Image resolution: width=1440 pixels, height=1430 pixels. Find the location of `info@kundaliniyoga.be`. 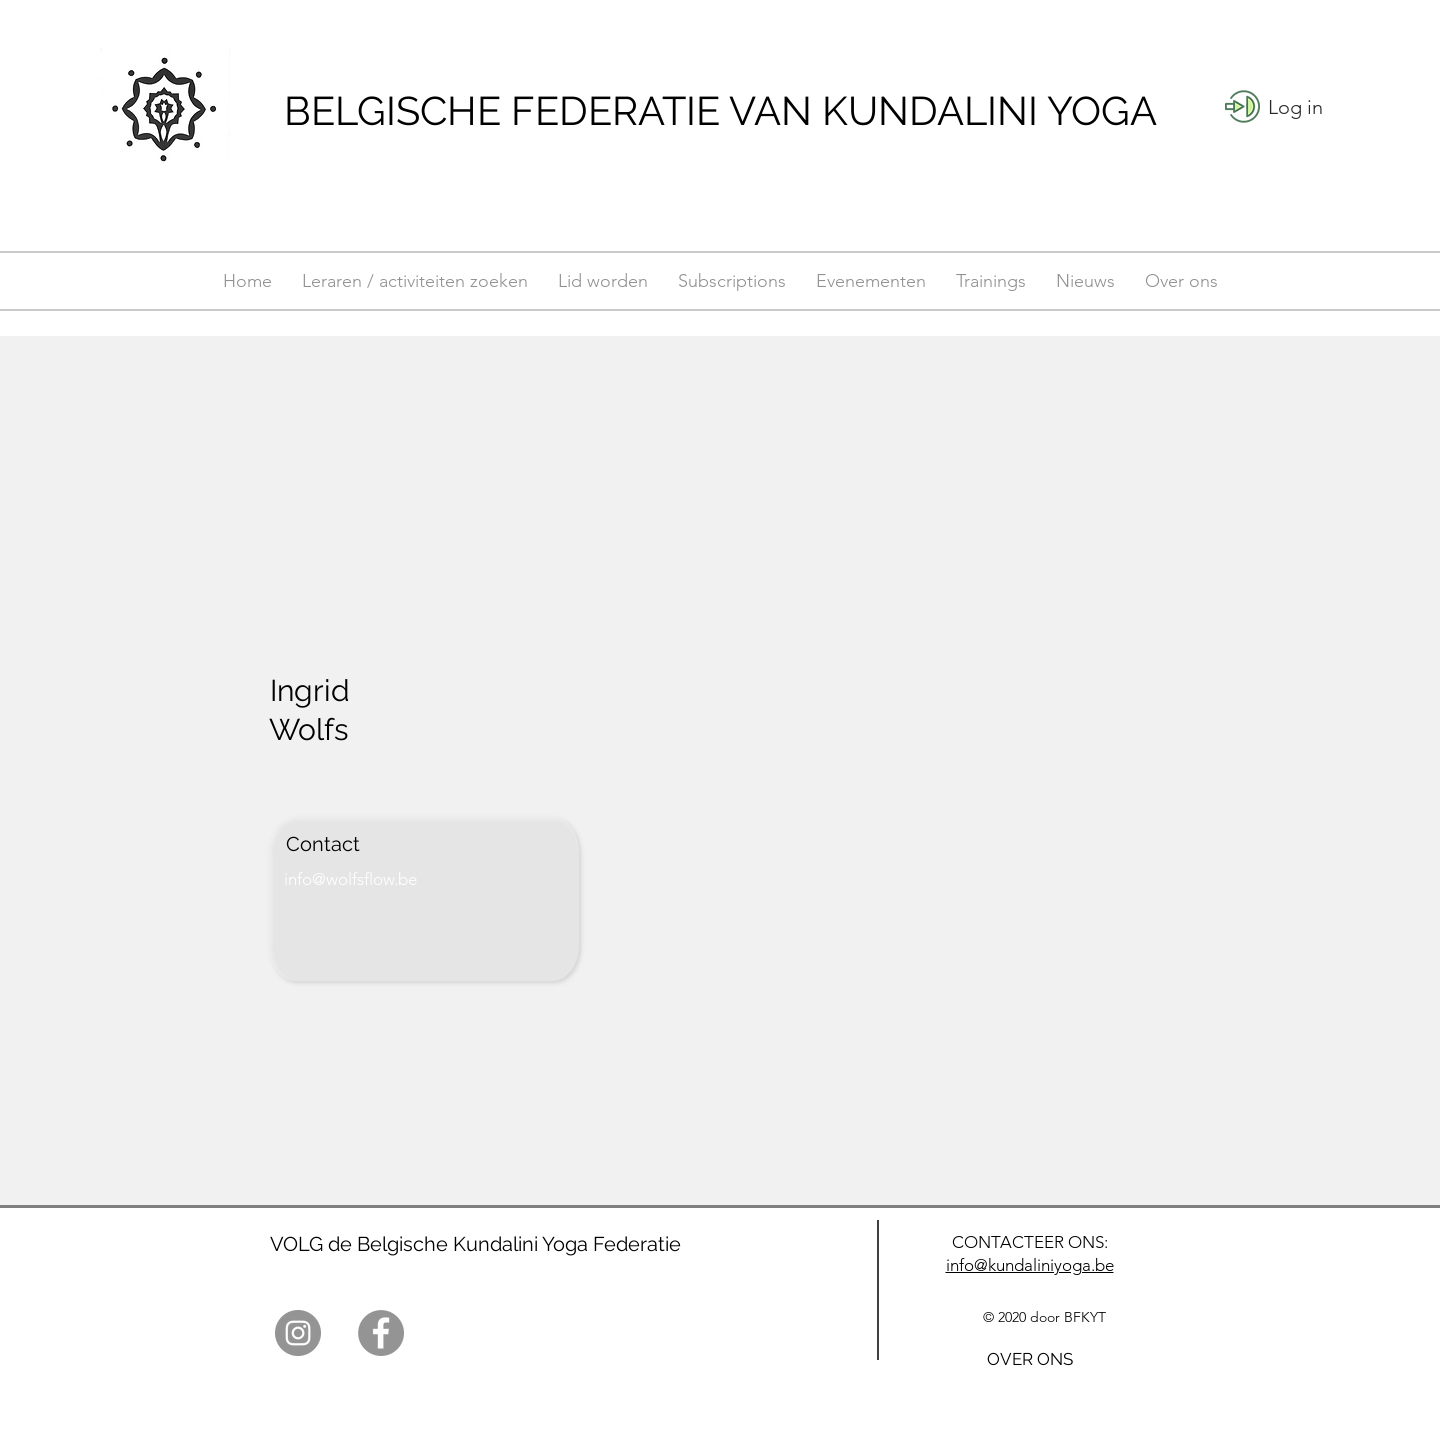

info@kundaliniyoga.be is located at coordinates (1030, 1265).